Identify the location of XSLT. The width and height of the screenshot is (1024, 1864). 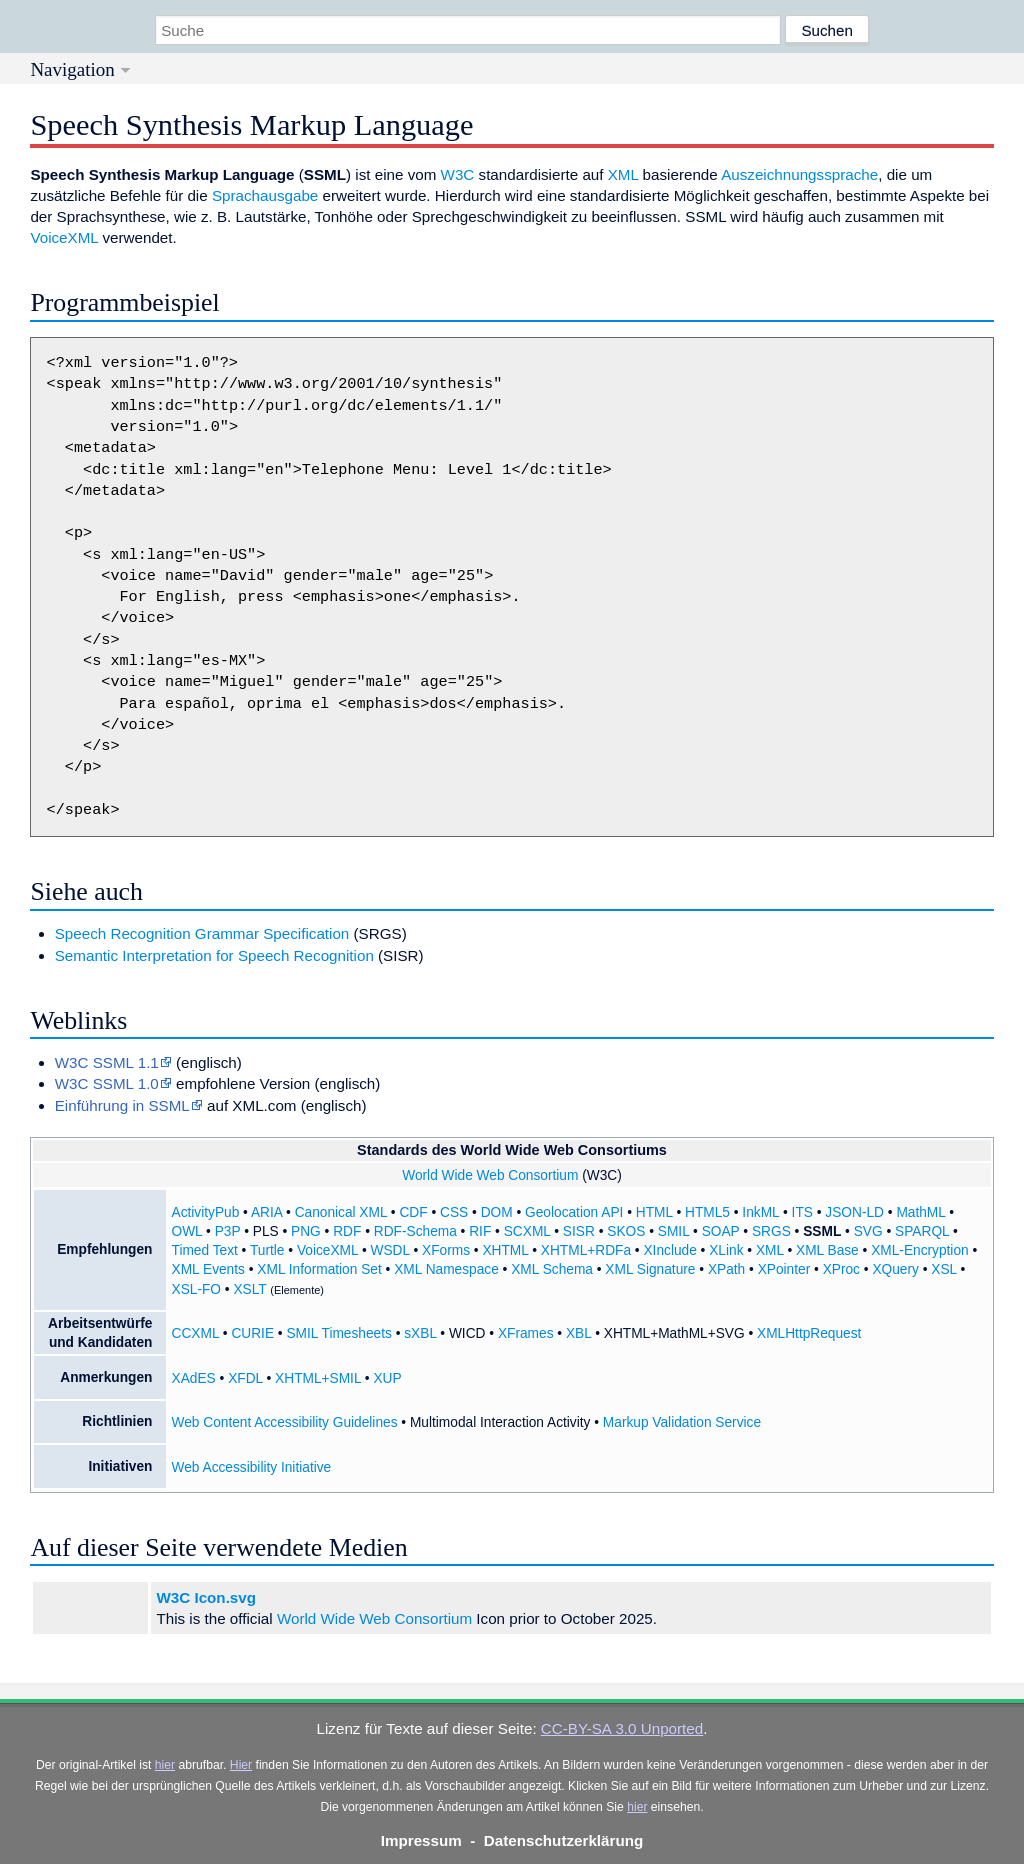
(249, 1289).